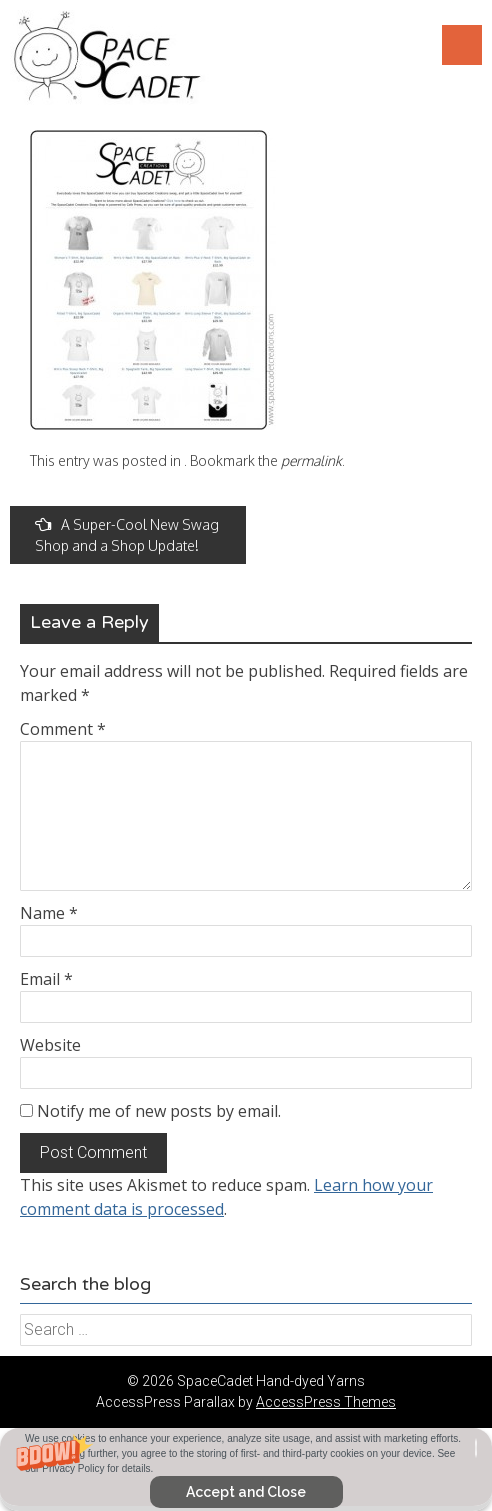  Describe the element at coordinates (49, 913) in the screenshot. I see `Name` at that location.